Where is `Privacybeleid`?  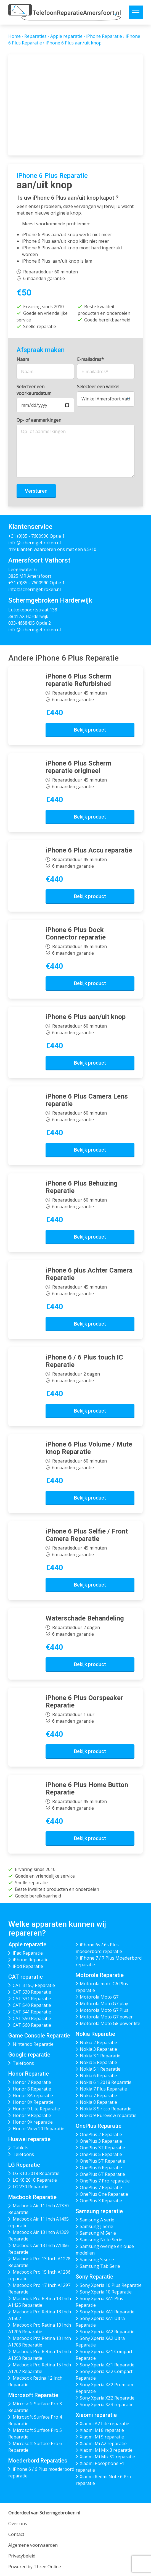 Privacybeleid is located at coordinates (21, 2556).